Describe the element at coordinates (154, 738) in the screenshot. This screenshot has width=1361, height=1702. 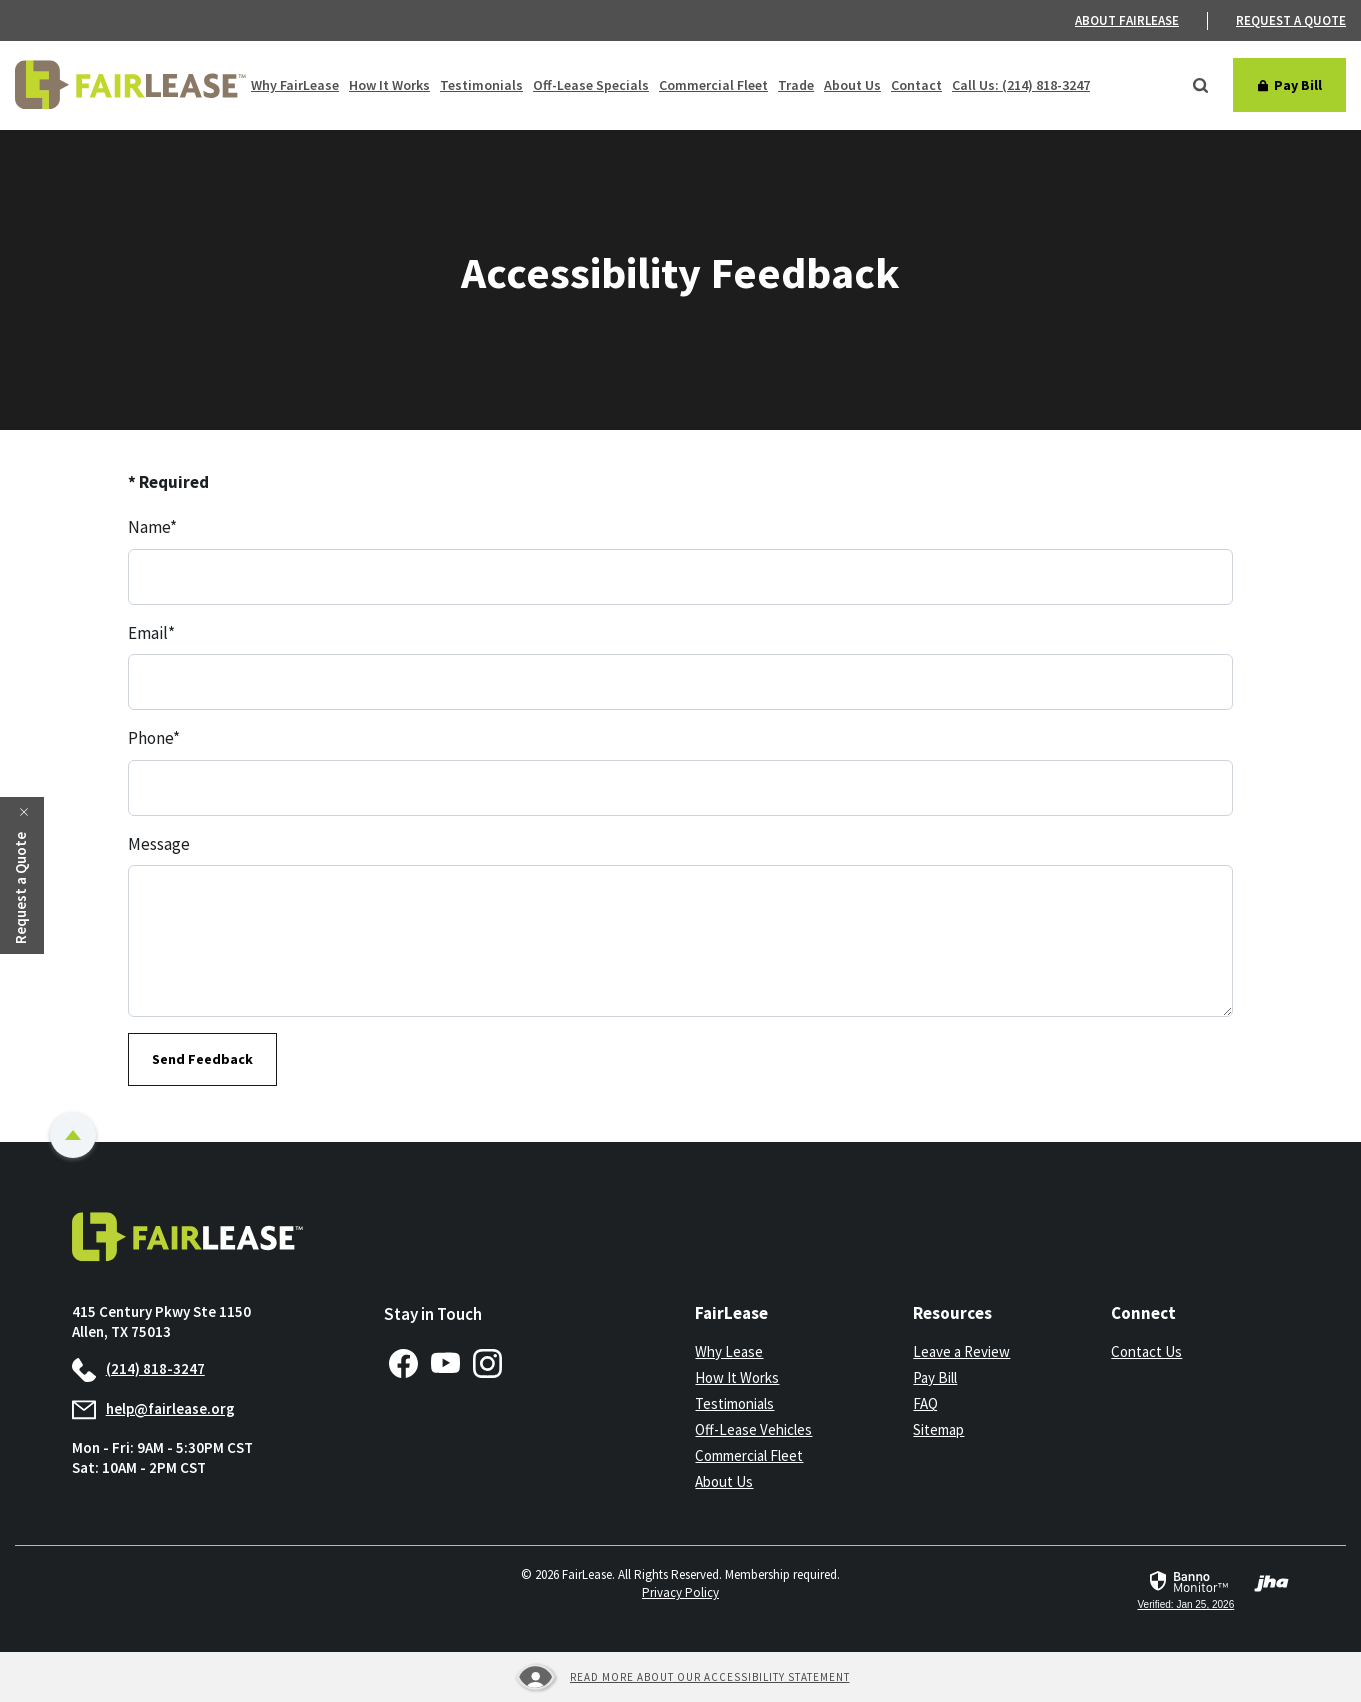
I see `Phone` at that location.